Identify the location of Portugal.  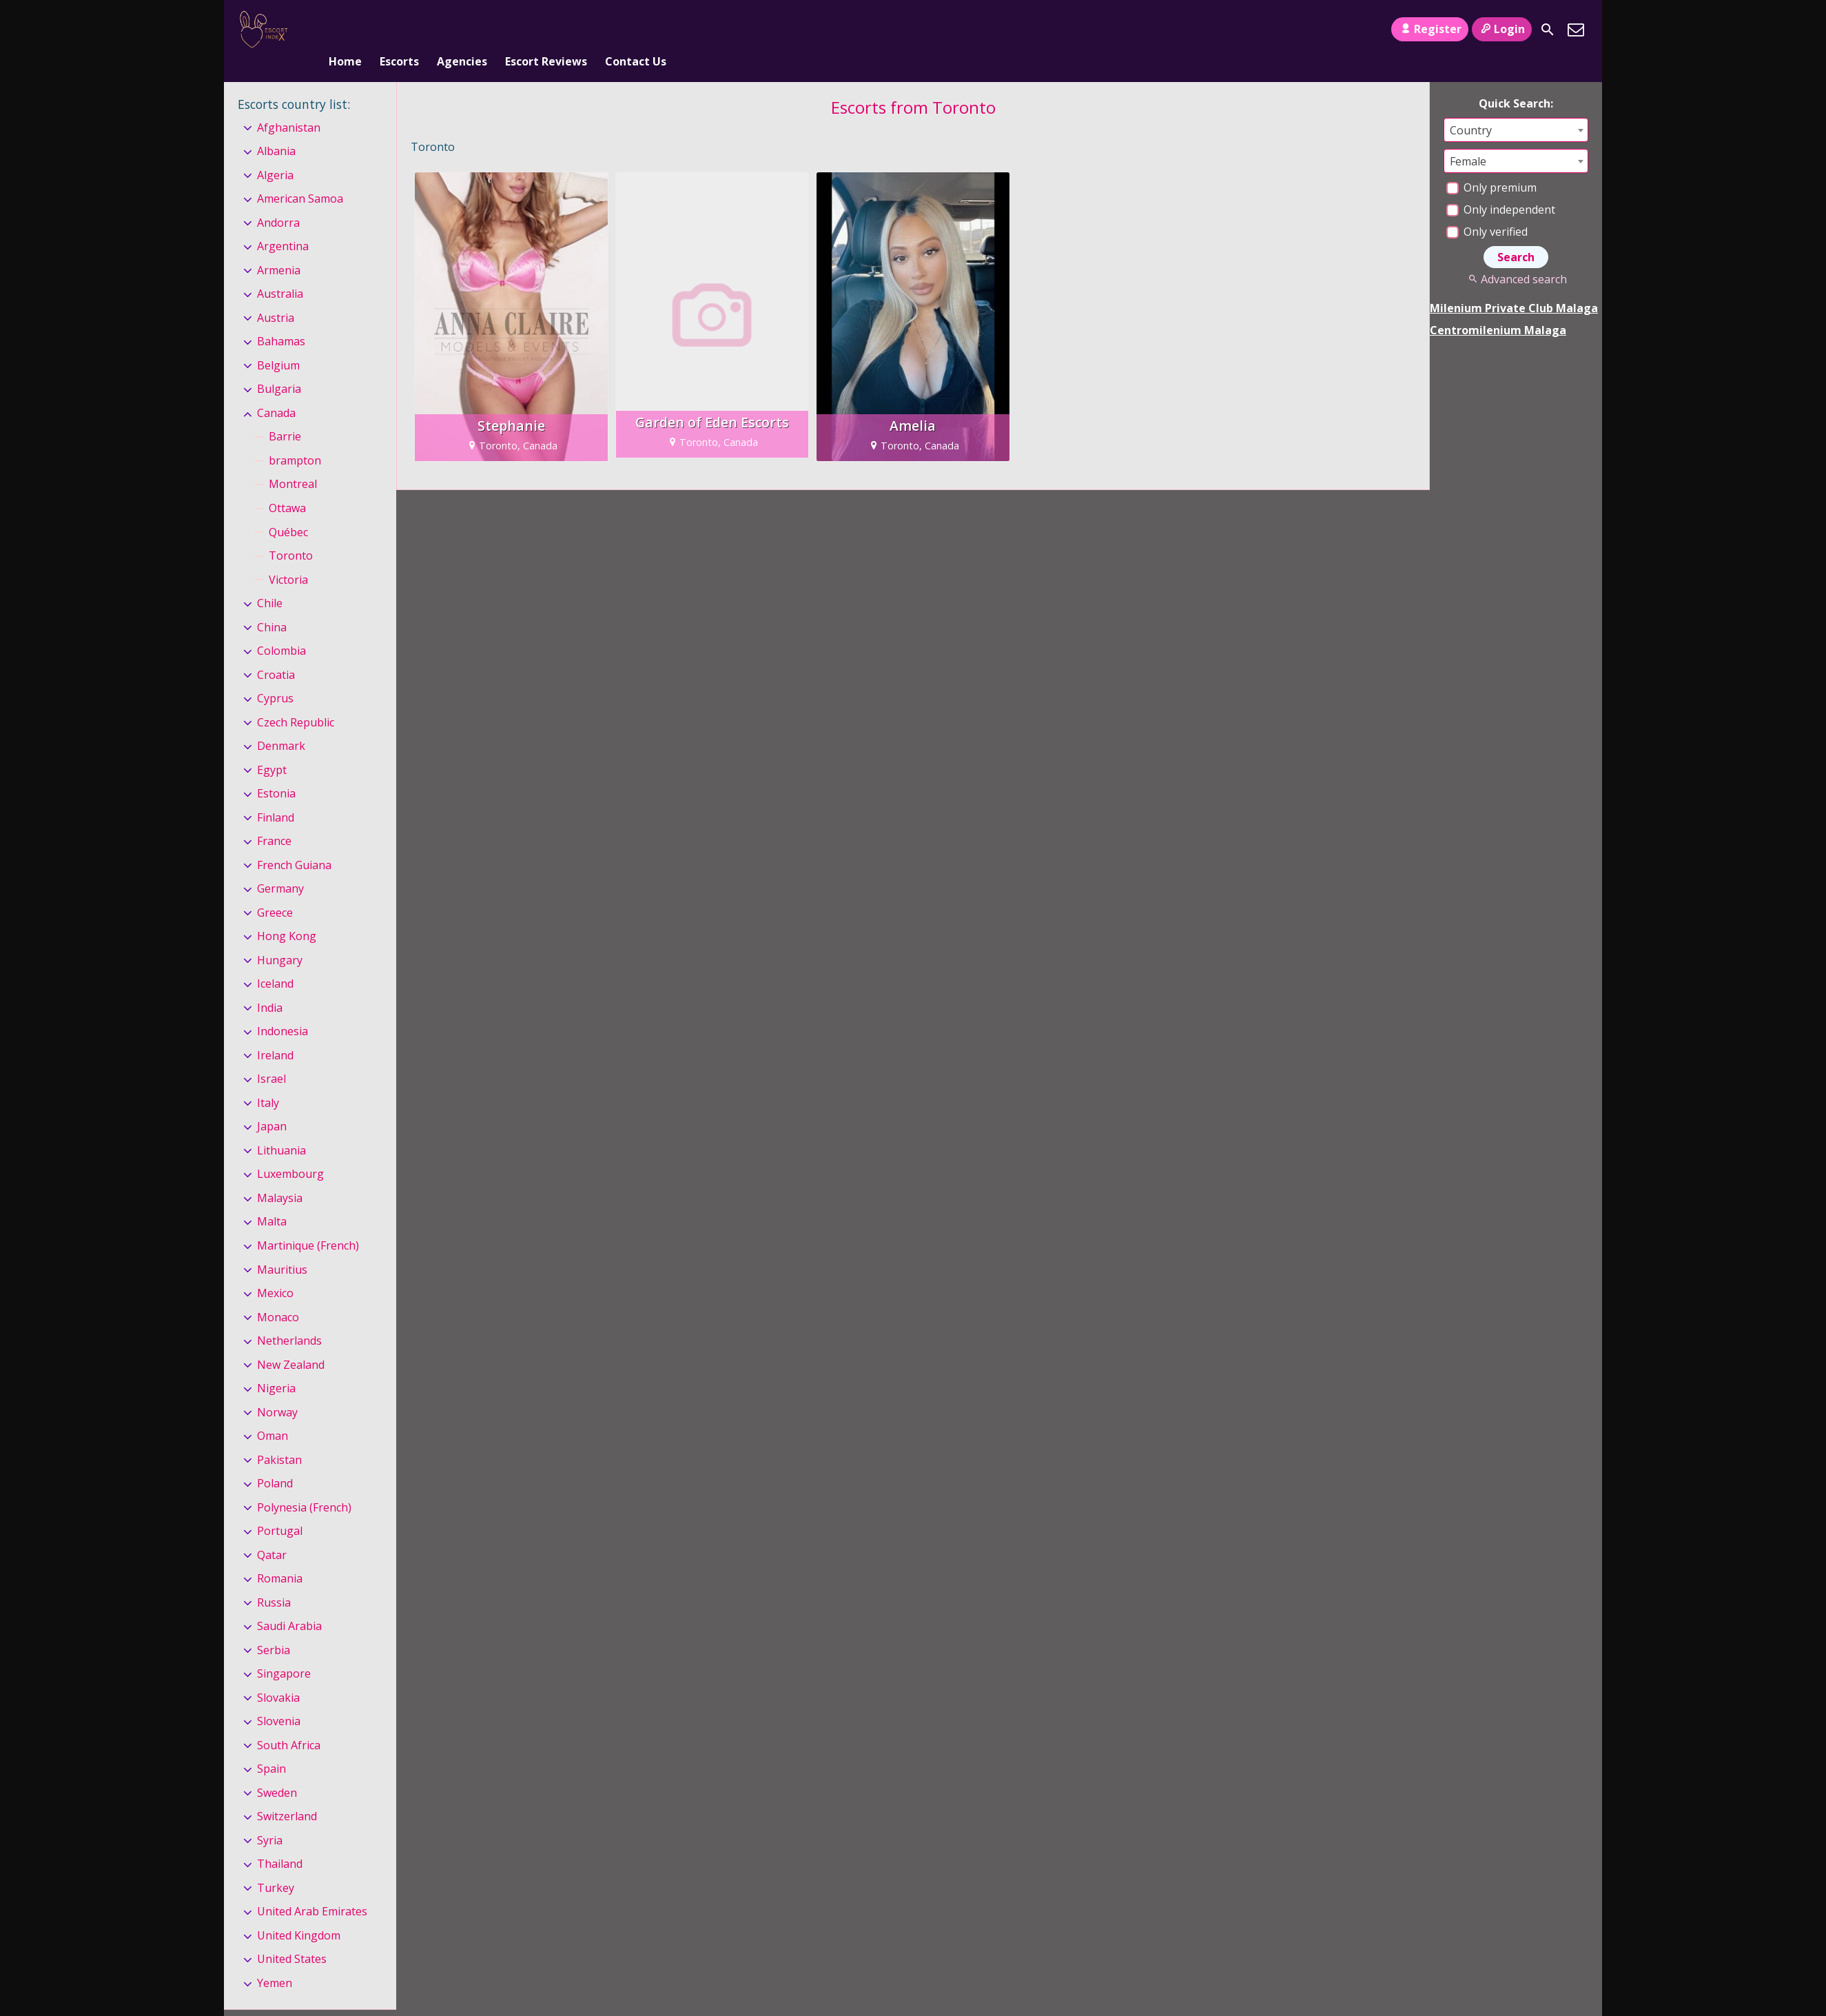
(279, 1508).